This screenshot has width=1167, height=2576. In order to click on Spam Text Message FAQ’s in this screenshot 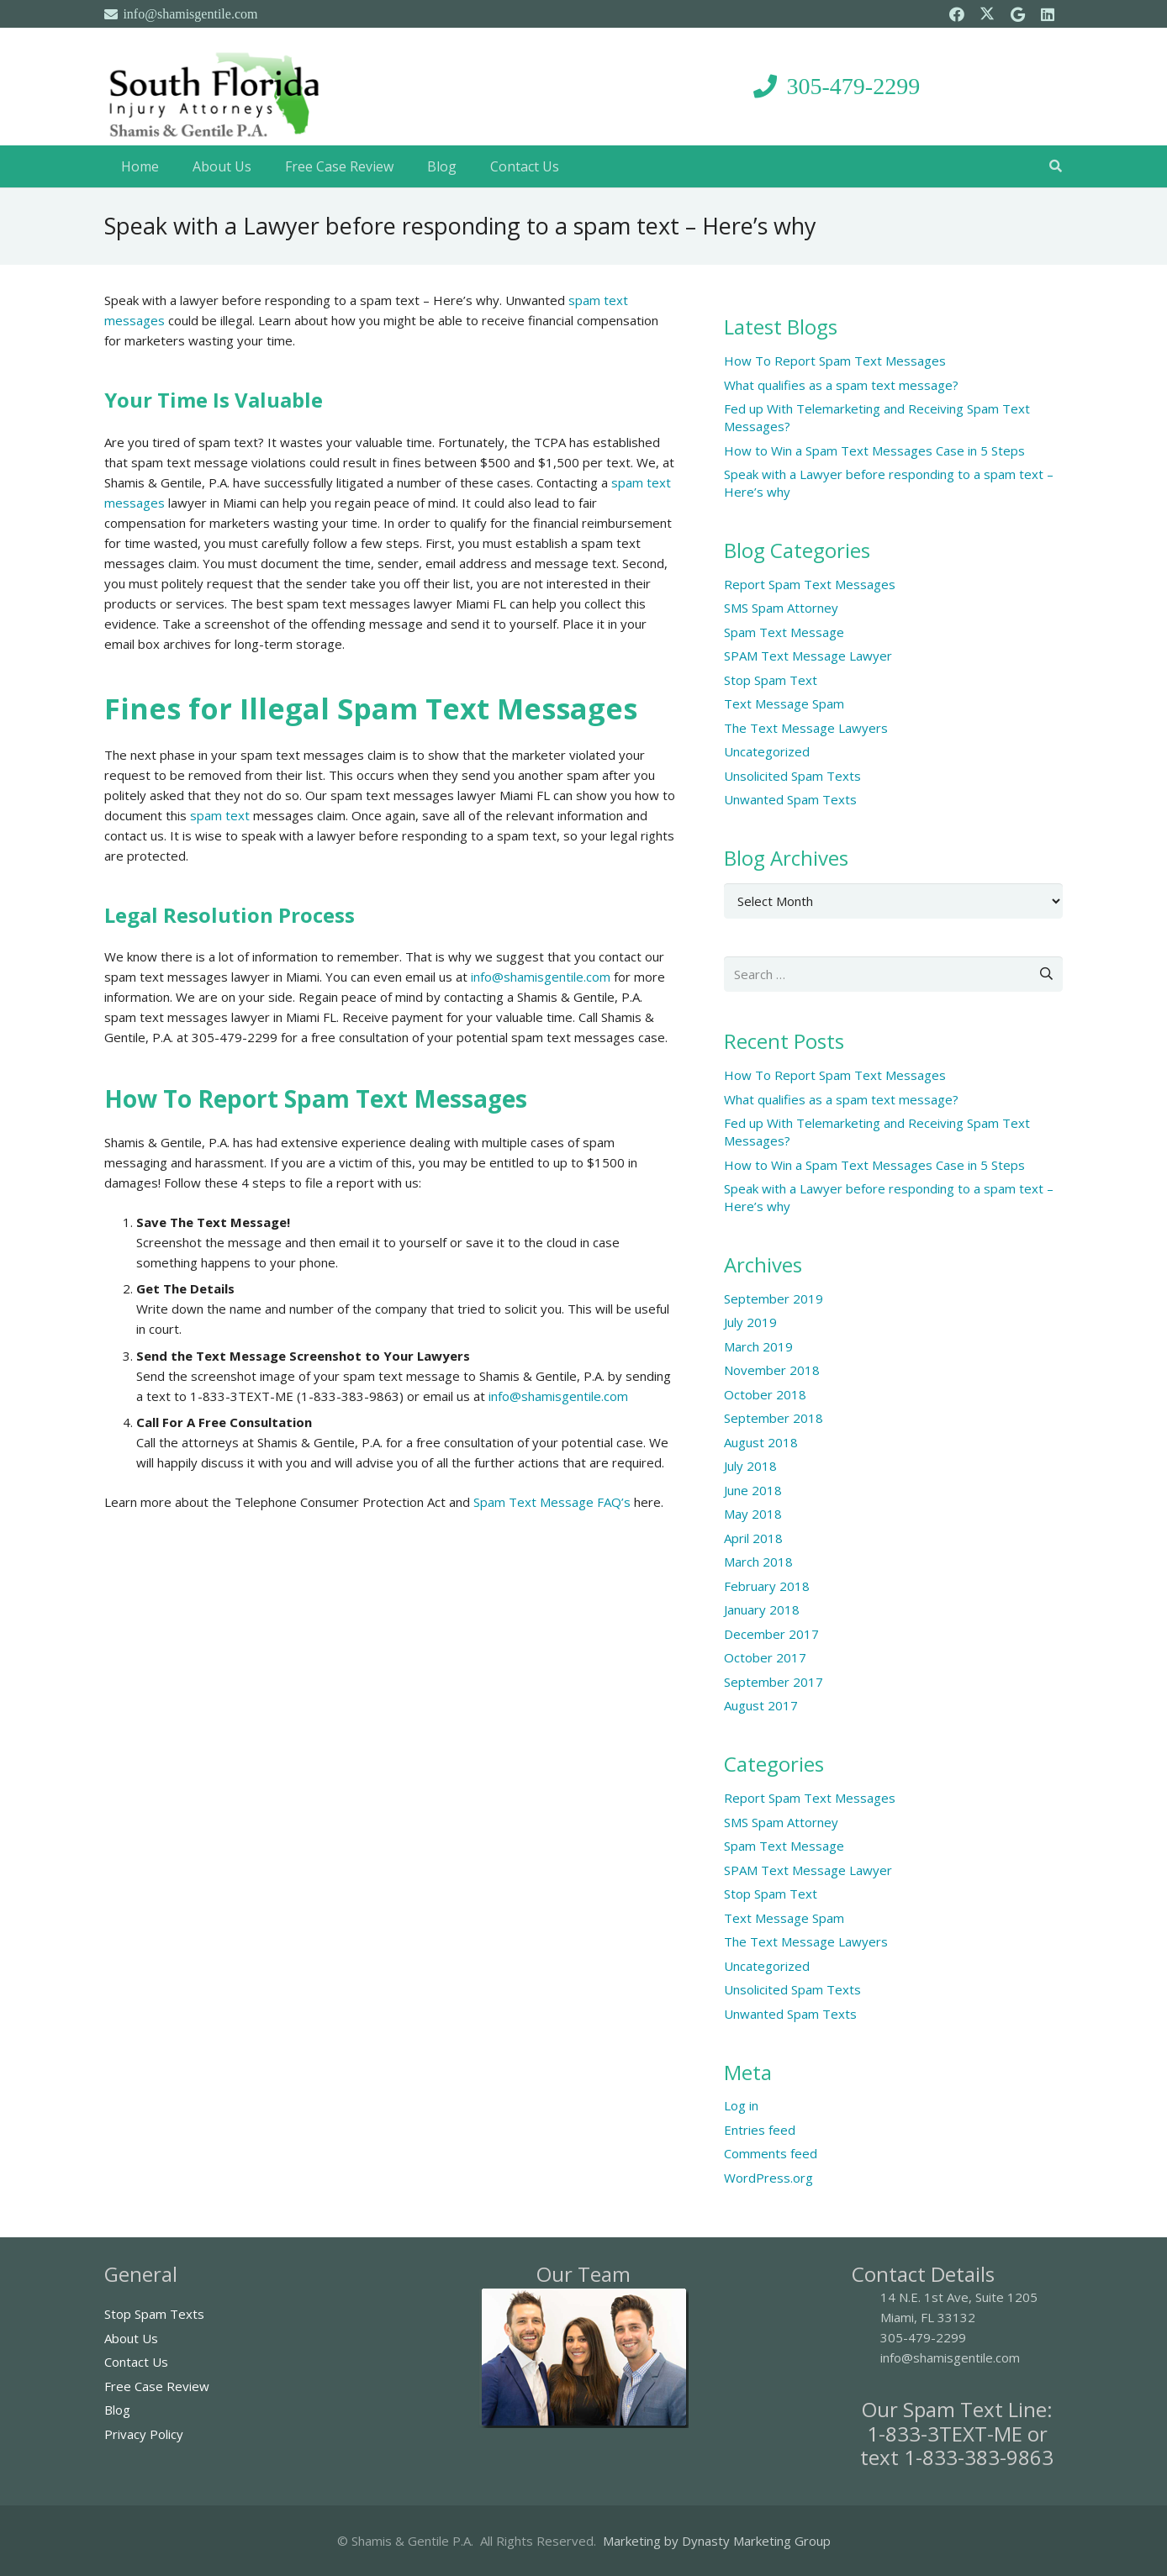, I will do `click(552, 1501)`.